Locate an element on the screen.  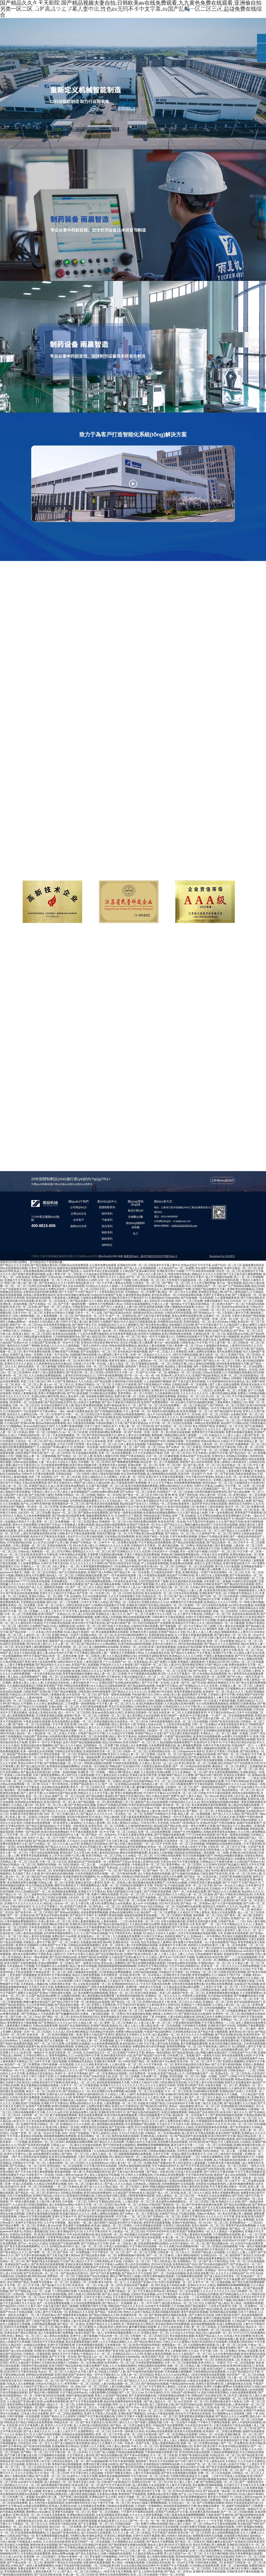
午夜av内射一区二区三区 is located at coordinates (114, 2335).